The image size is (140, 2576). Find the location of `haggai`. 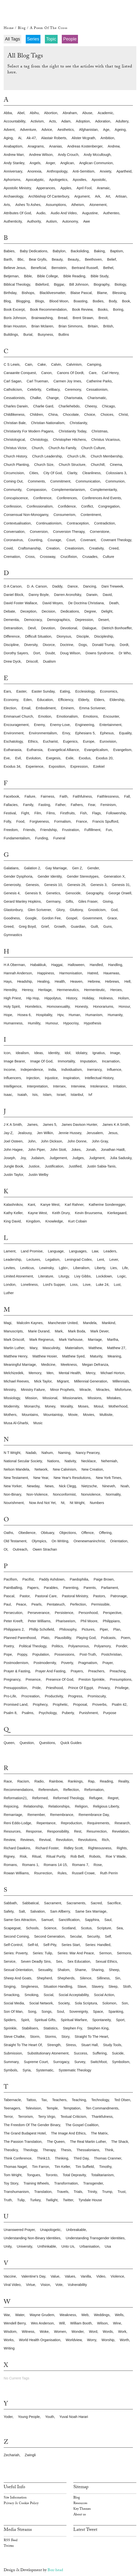

haggai is located at coordinates (57, 965).